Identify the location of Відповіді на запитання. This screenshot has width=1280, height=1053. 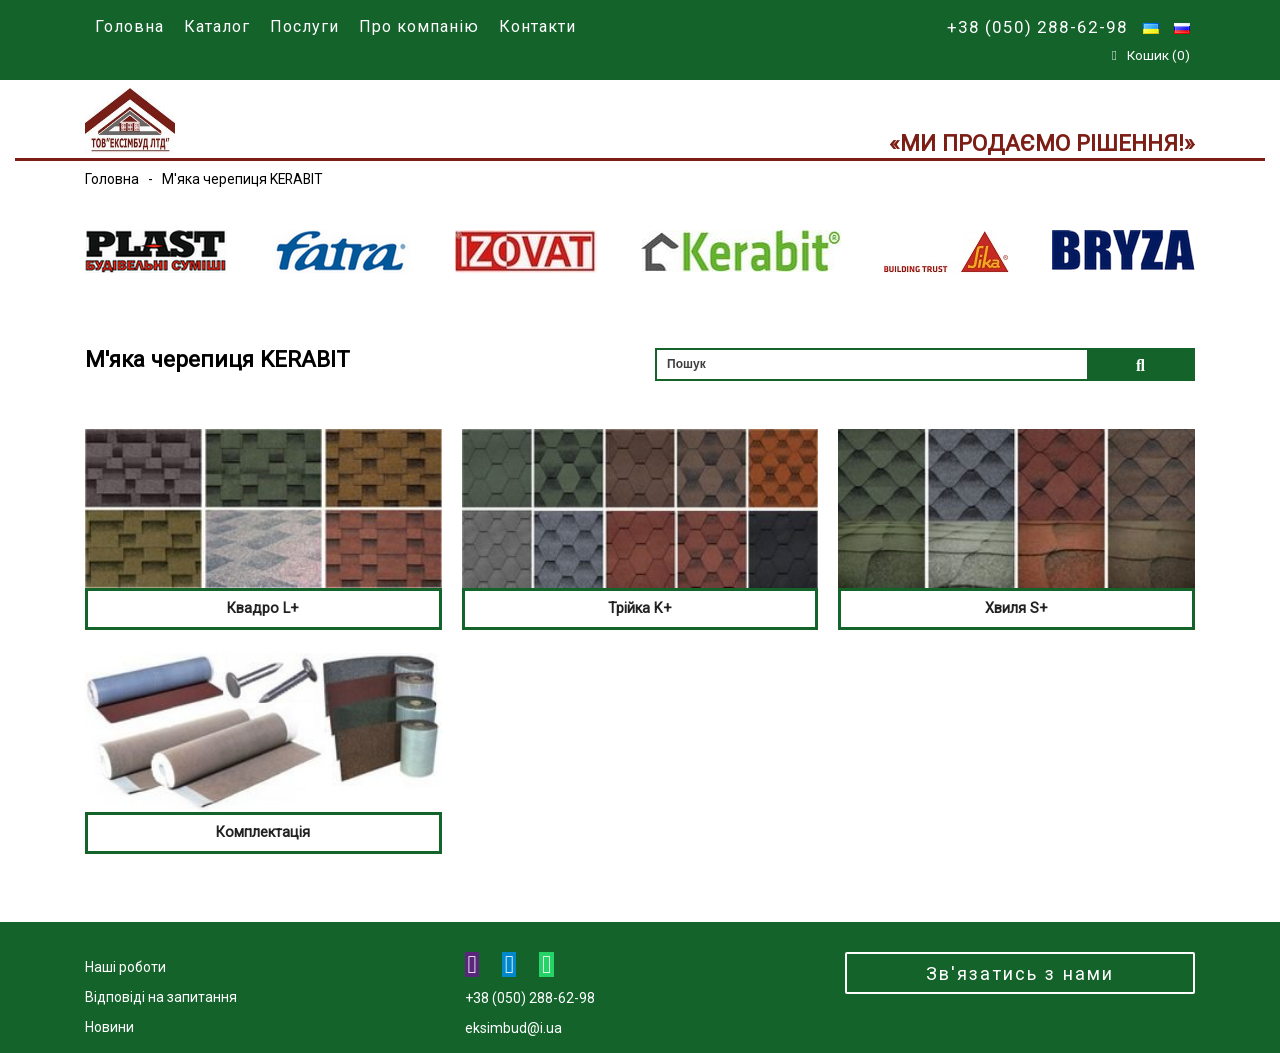
(161, 997).